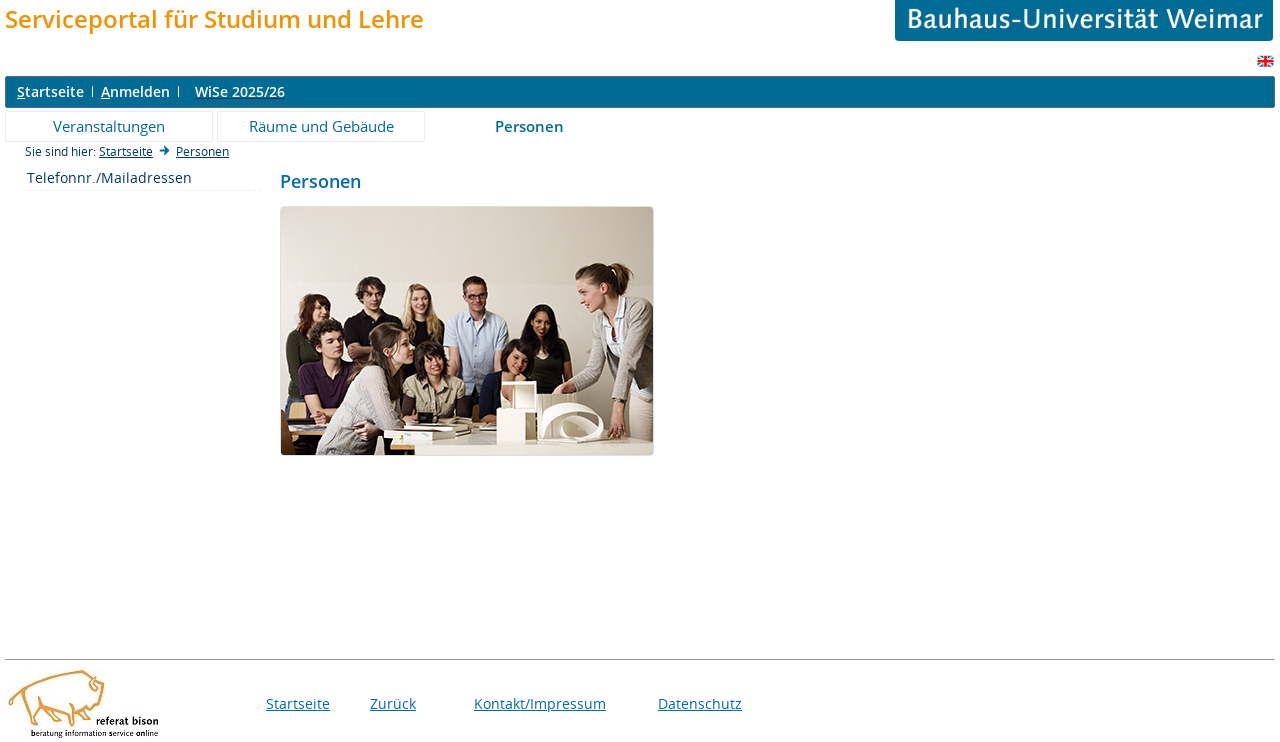 This screenshot has width=1280, height=742. I want to click on Kontakt/Impressum, so click(540, 703).